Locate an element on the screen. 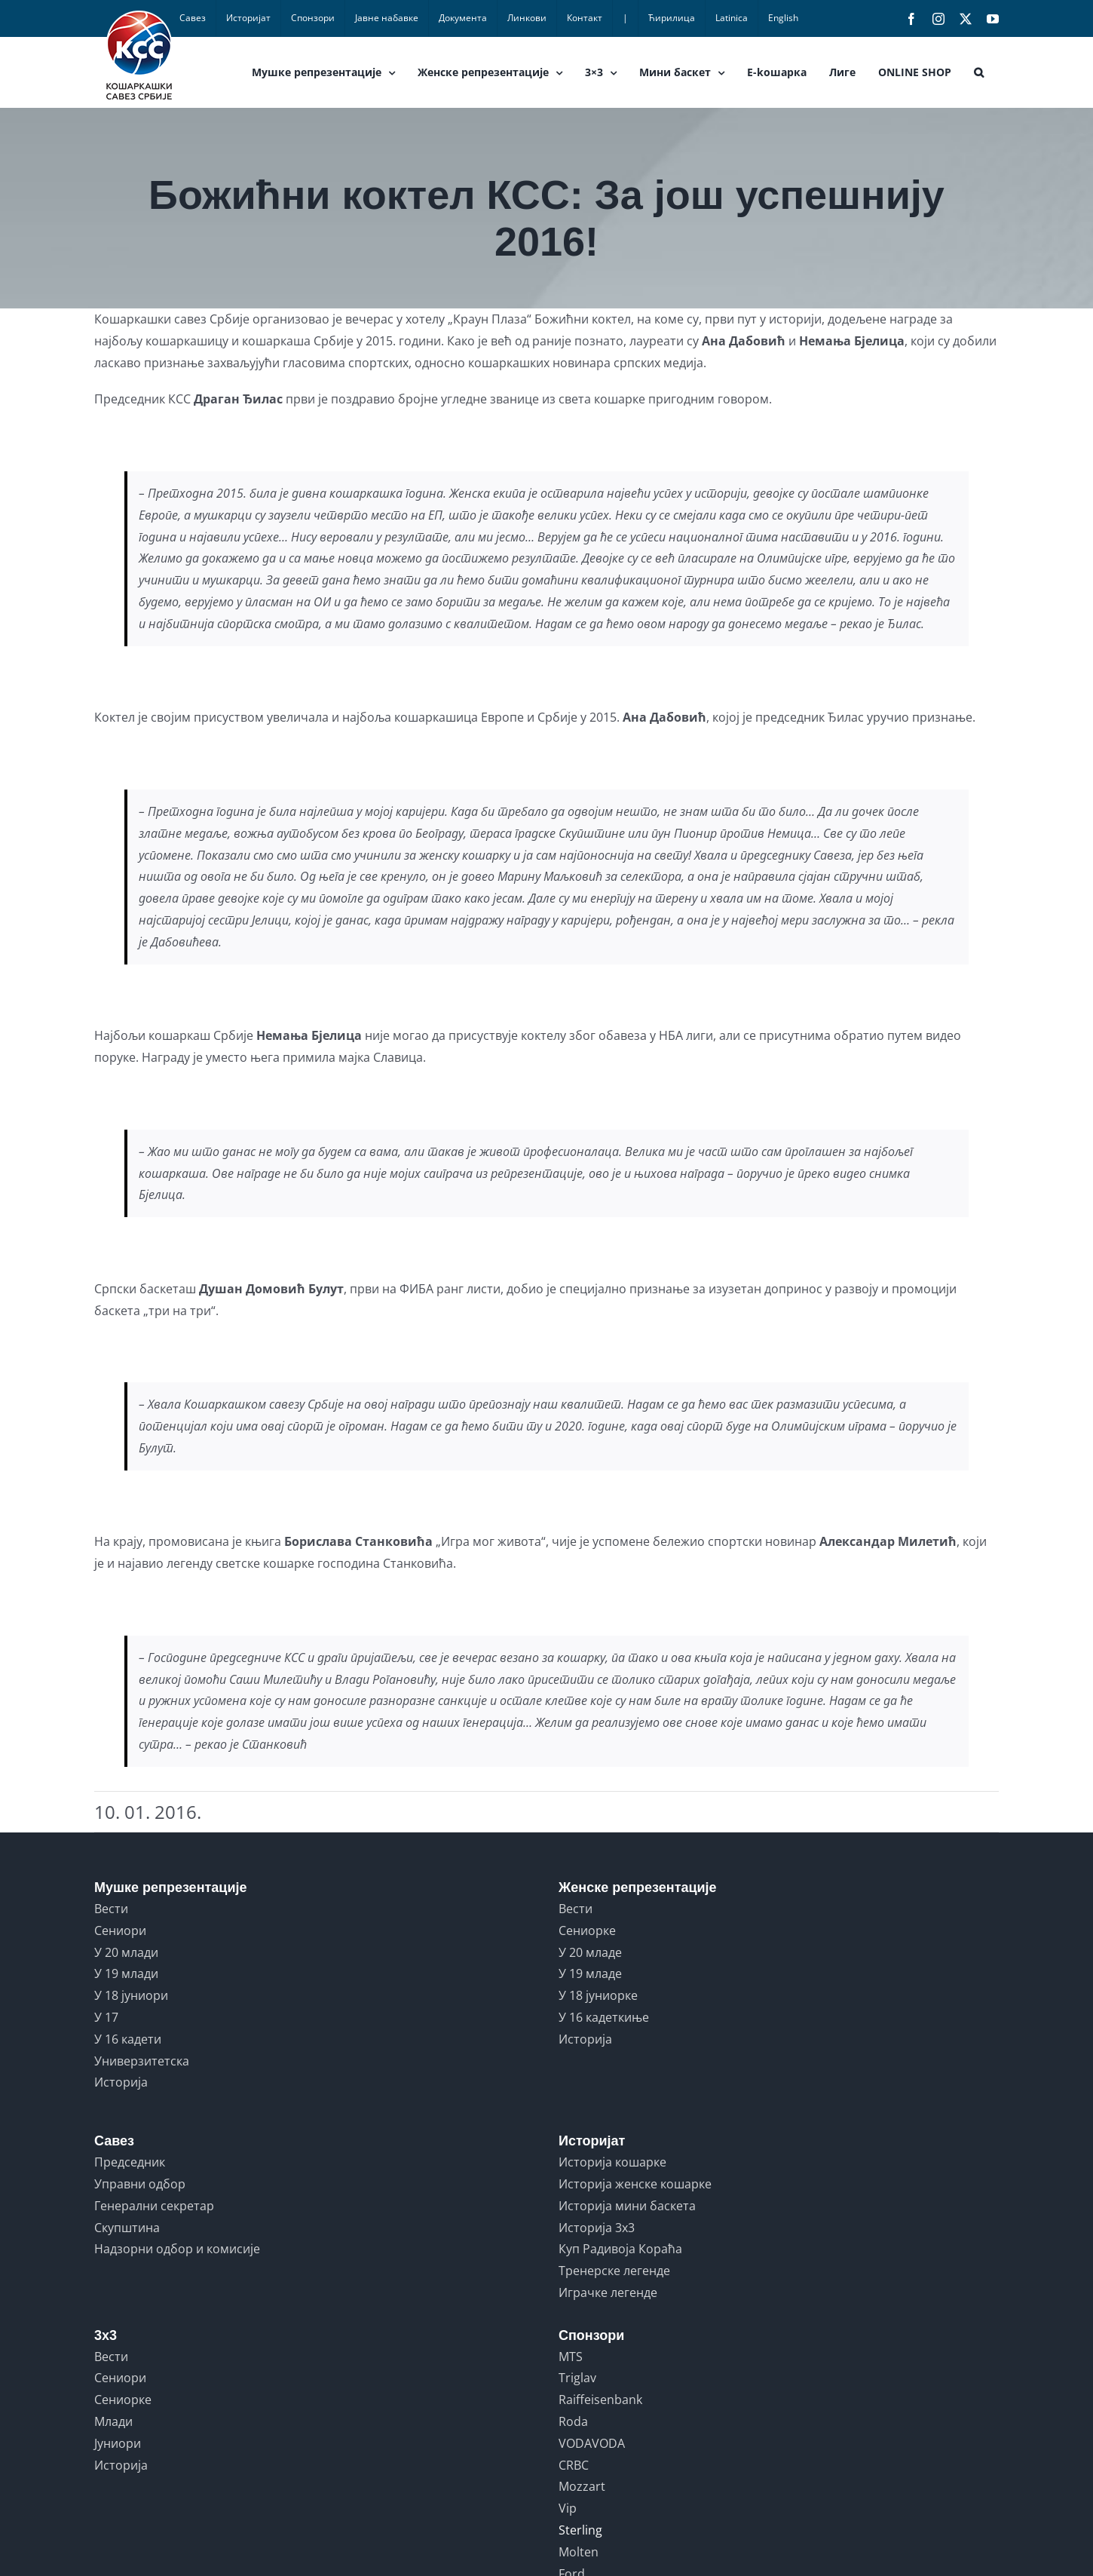 This screenshot has width=1093, height=2576. [button] is located at coordinates (979, 72).